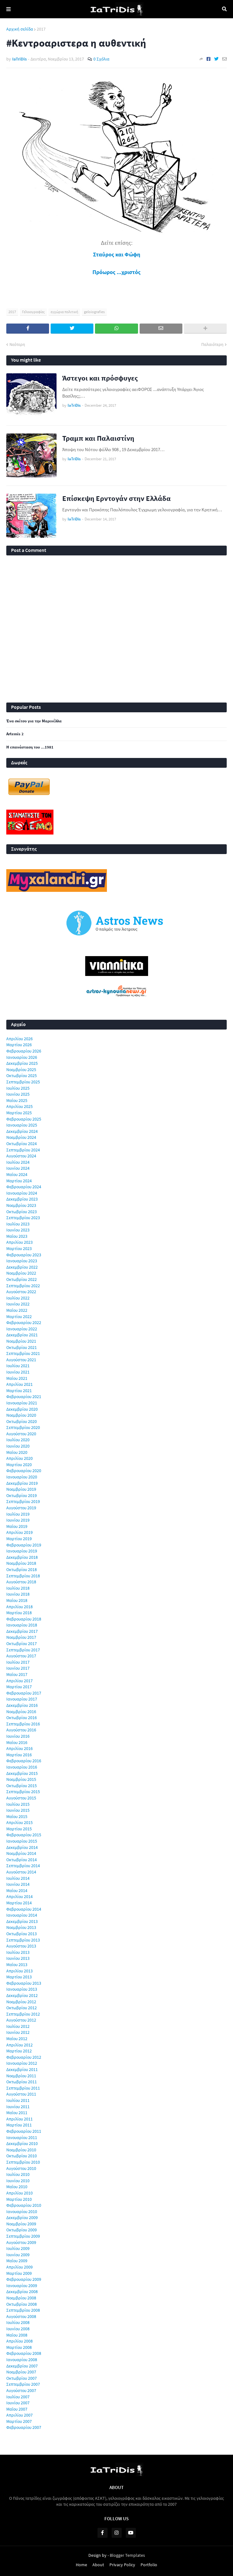 Image resolution: width=233 pixels, height=2576 pixels. Describe the element at coordinates (19, 1316) in the screenshot. I see `Μαρτίου 2022` at that location.